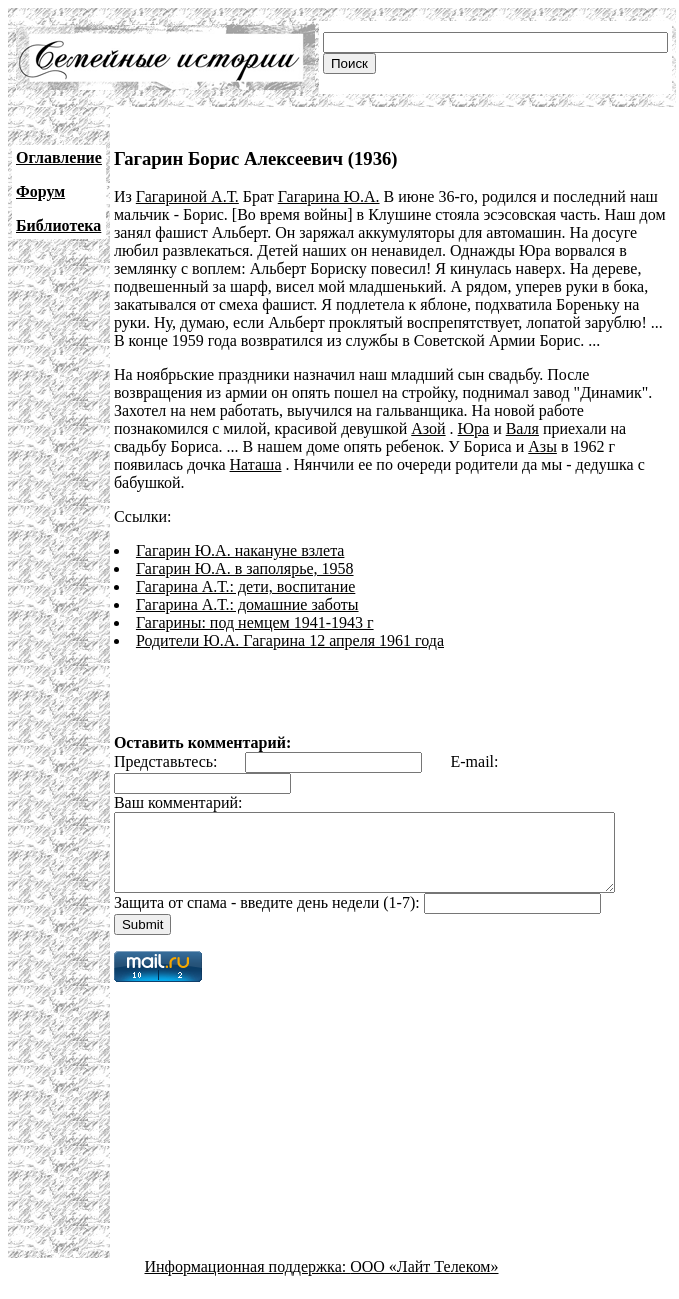 This screenshot has width=679, height=1299. What do you see at coordinates (247, 604) in the screenshot?
I see `Гагарина А.Т.: домашние заботы` at bounding box center [247, 604].